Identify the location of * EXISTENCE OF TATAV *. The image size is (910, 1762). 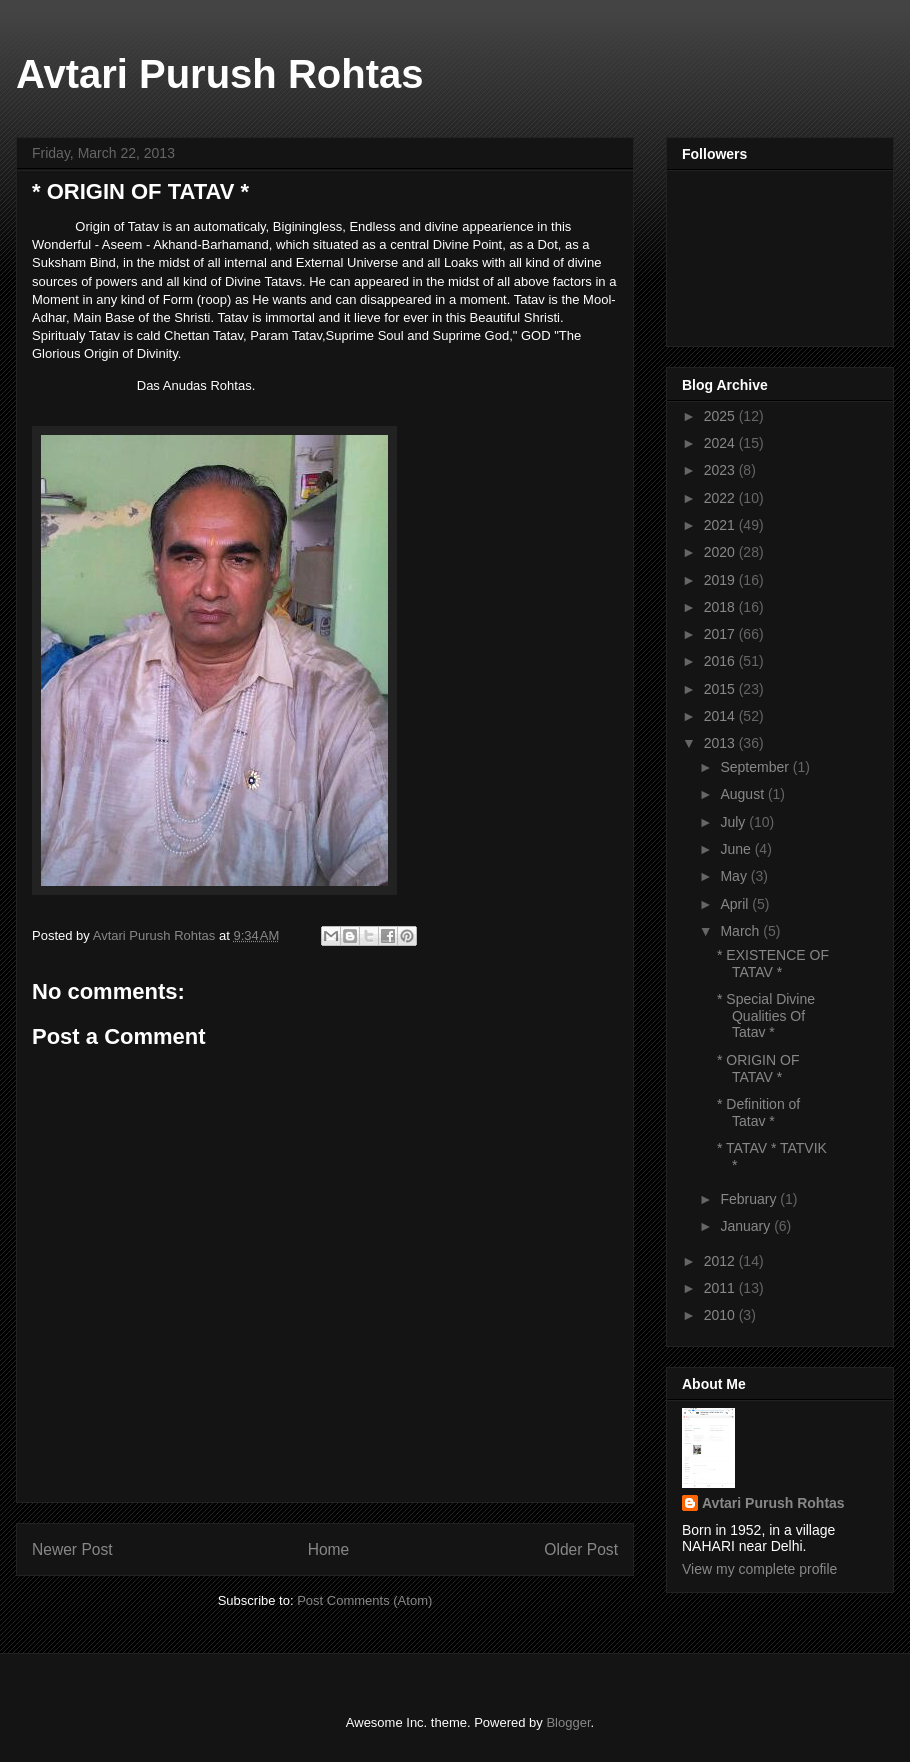
(773, 963).